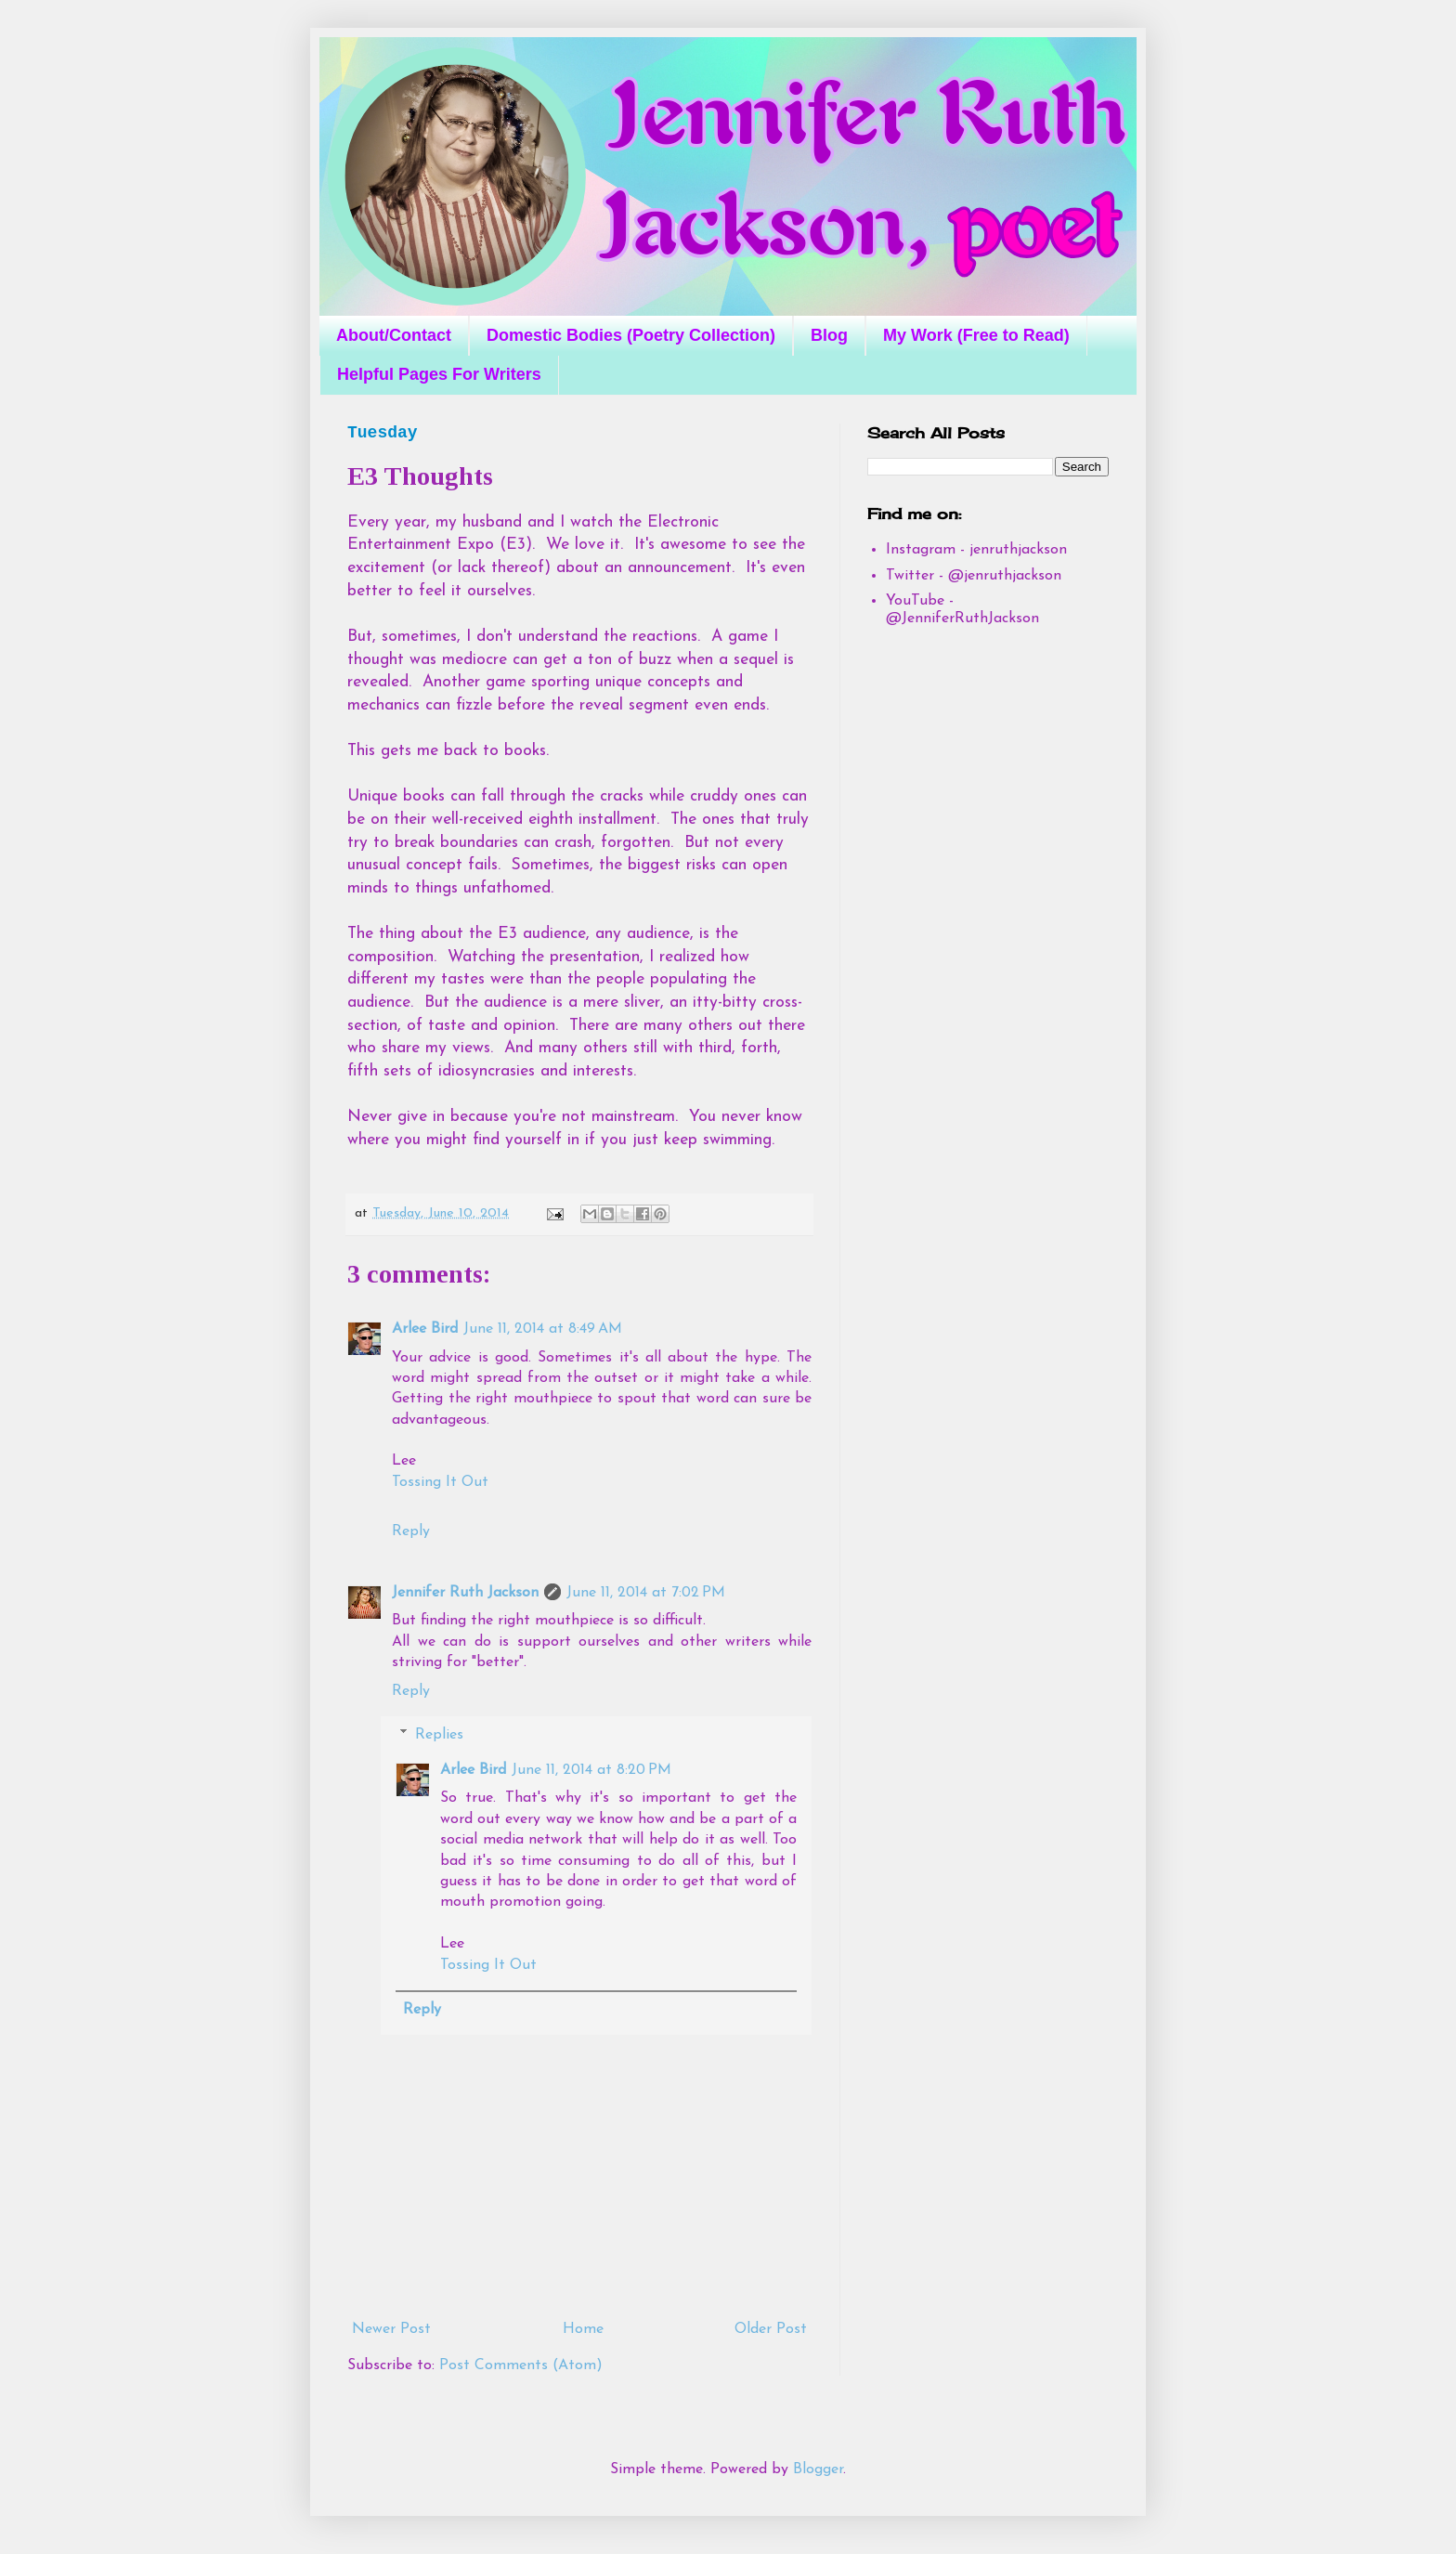 The height and width of the screenshot is (2554, 1456). What do you see at coordinates (818, 2469) in the screenshot?
I see `Blogger` at bounding box center [818, 2469].